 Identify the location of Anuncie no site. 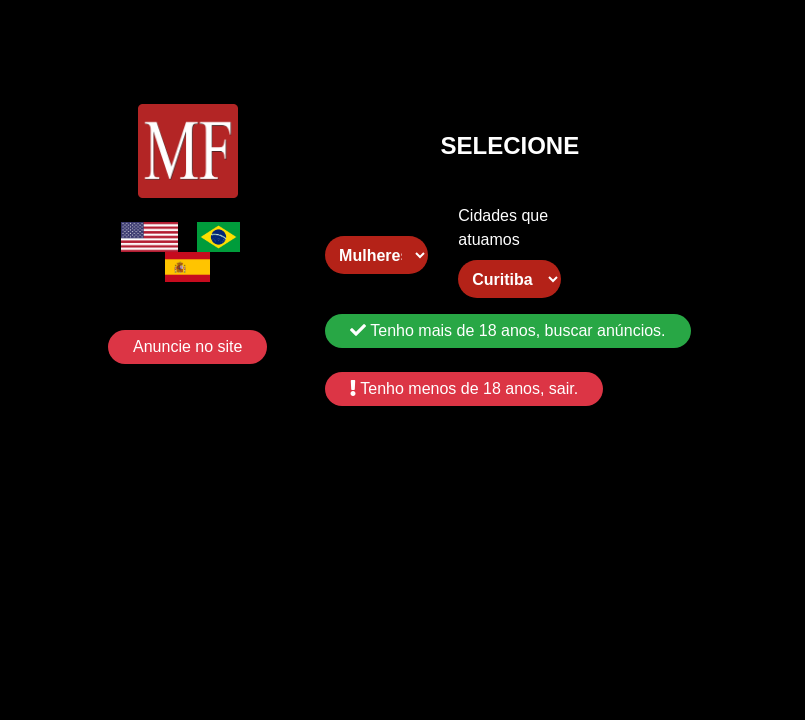
(187, 346).